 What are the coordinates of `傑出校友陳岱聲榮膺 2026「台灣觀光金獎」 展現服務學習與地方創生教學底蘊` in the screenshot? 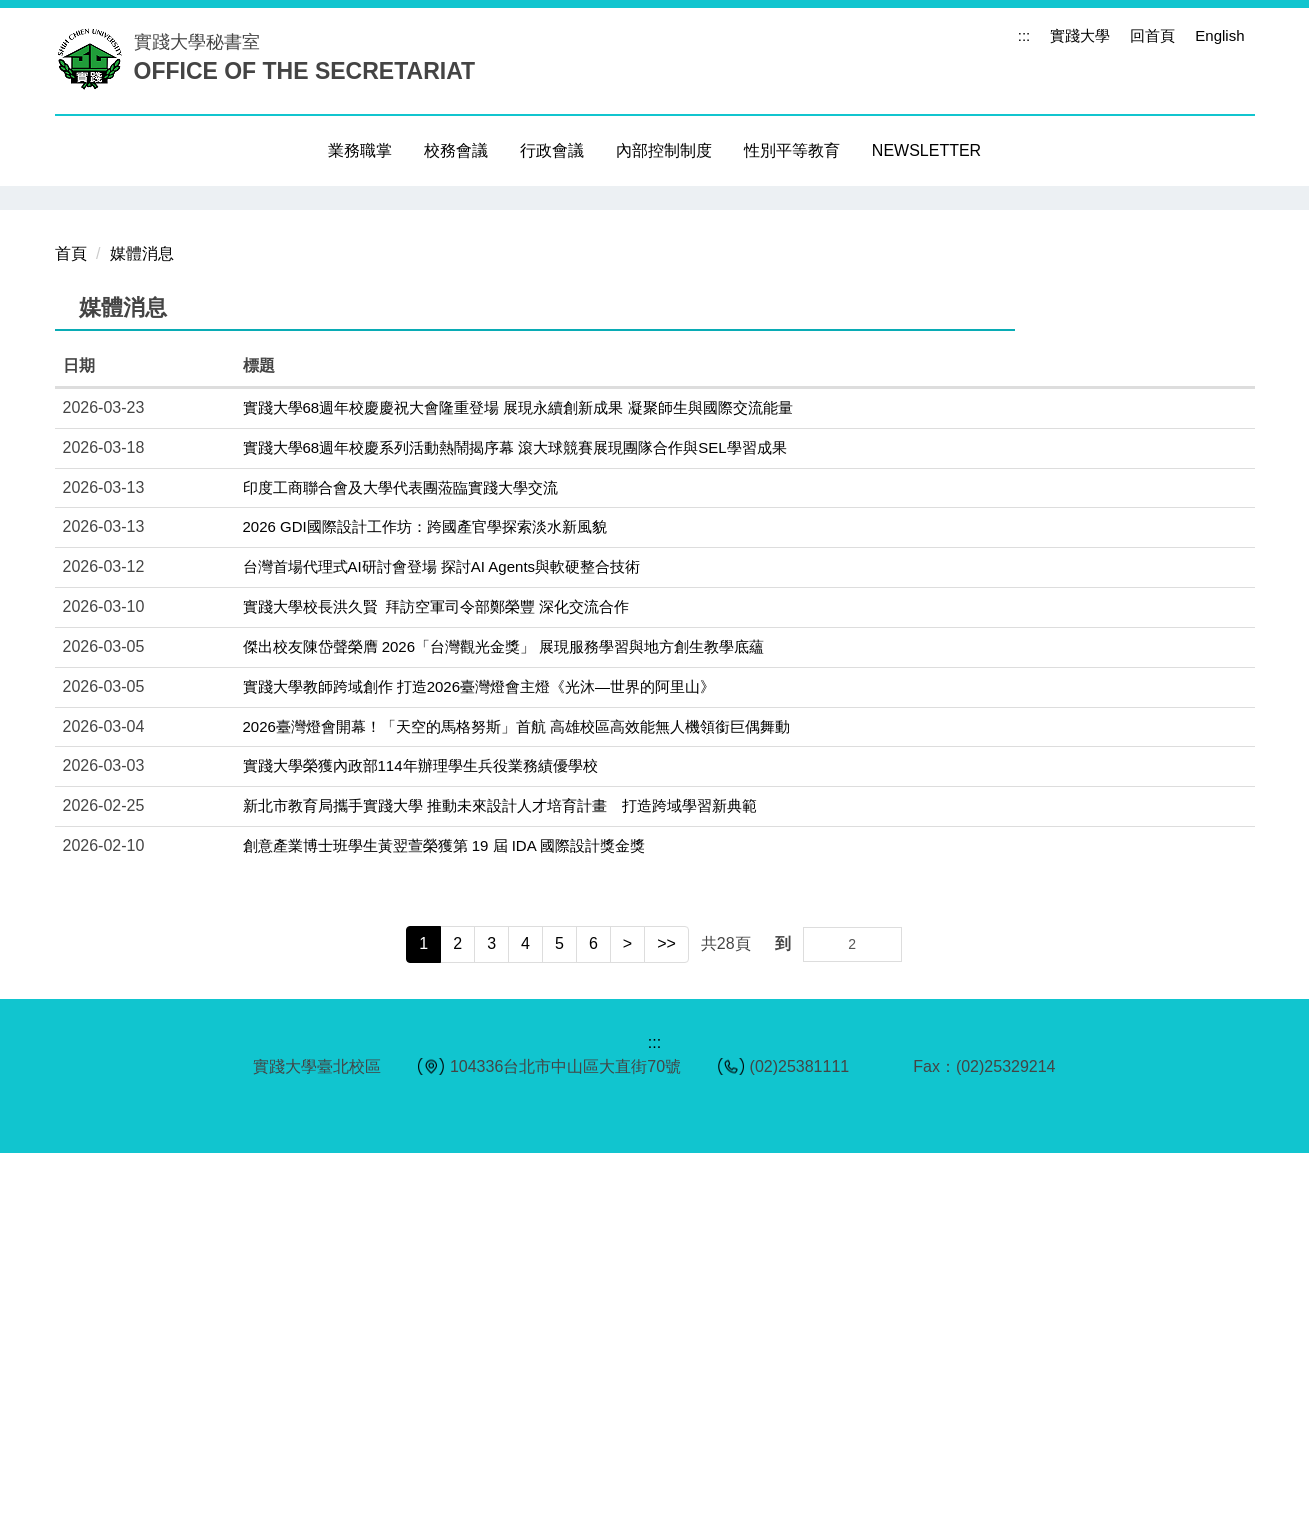 It's located at (504, 1022).